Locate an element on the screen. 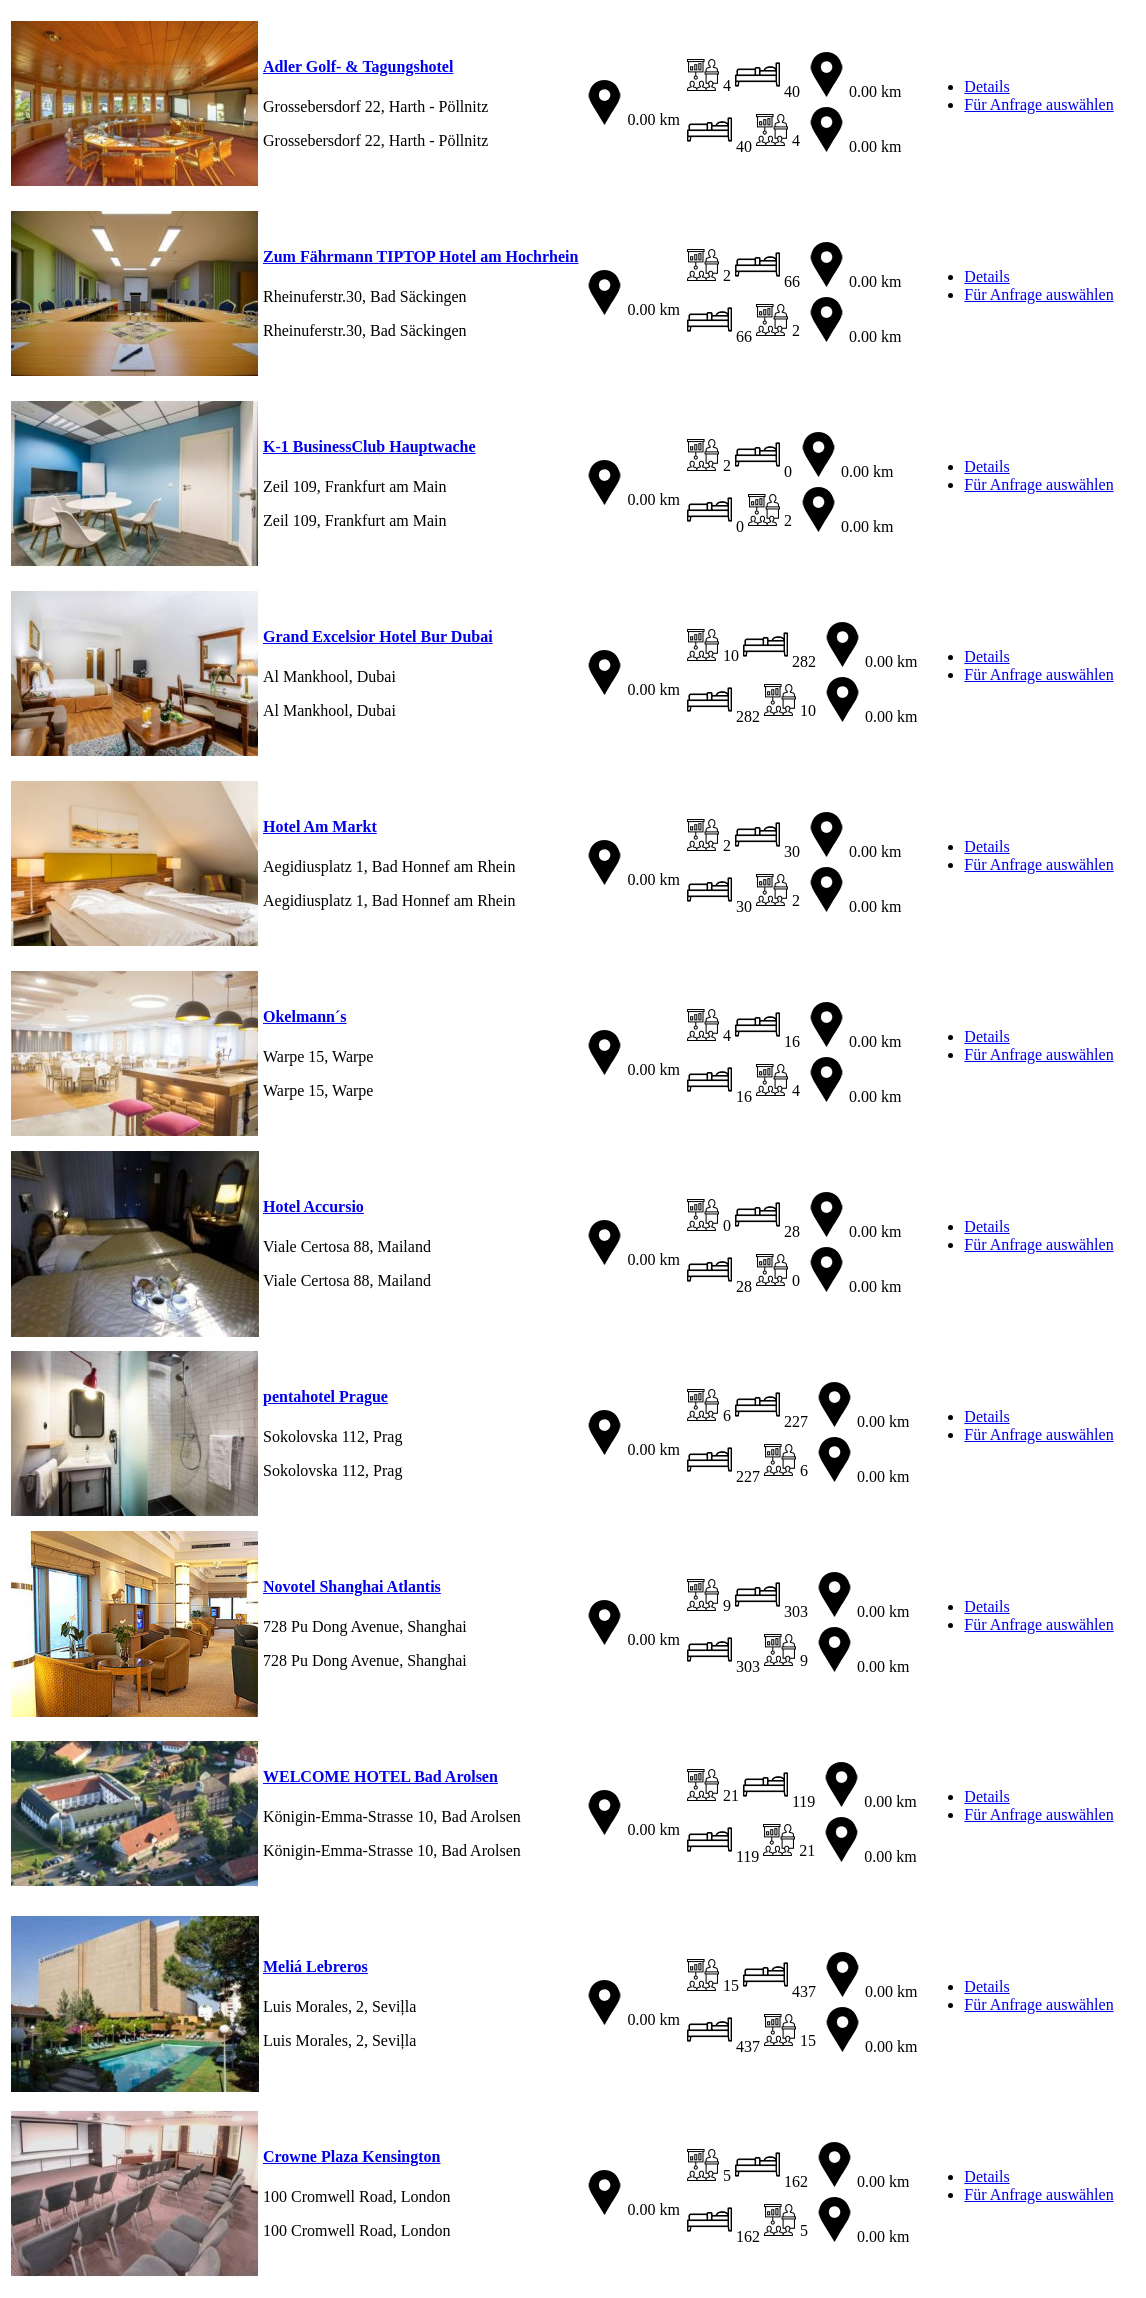  Hotel Am Markt is located at coordinates (320, 826).